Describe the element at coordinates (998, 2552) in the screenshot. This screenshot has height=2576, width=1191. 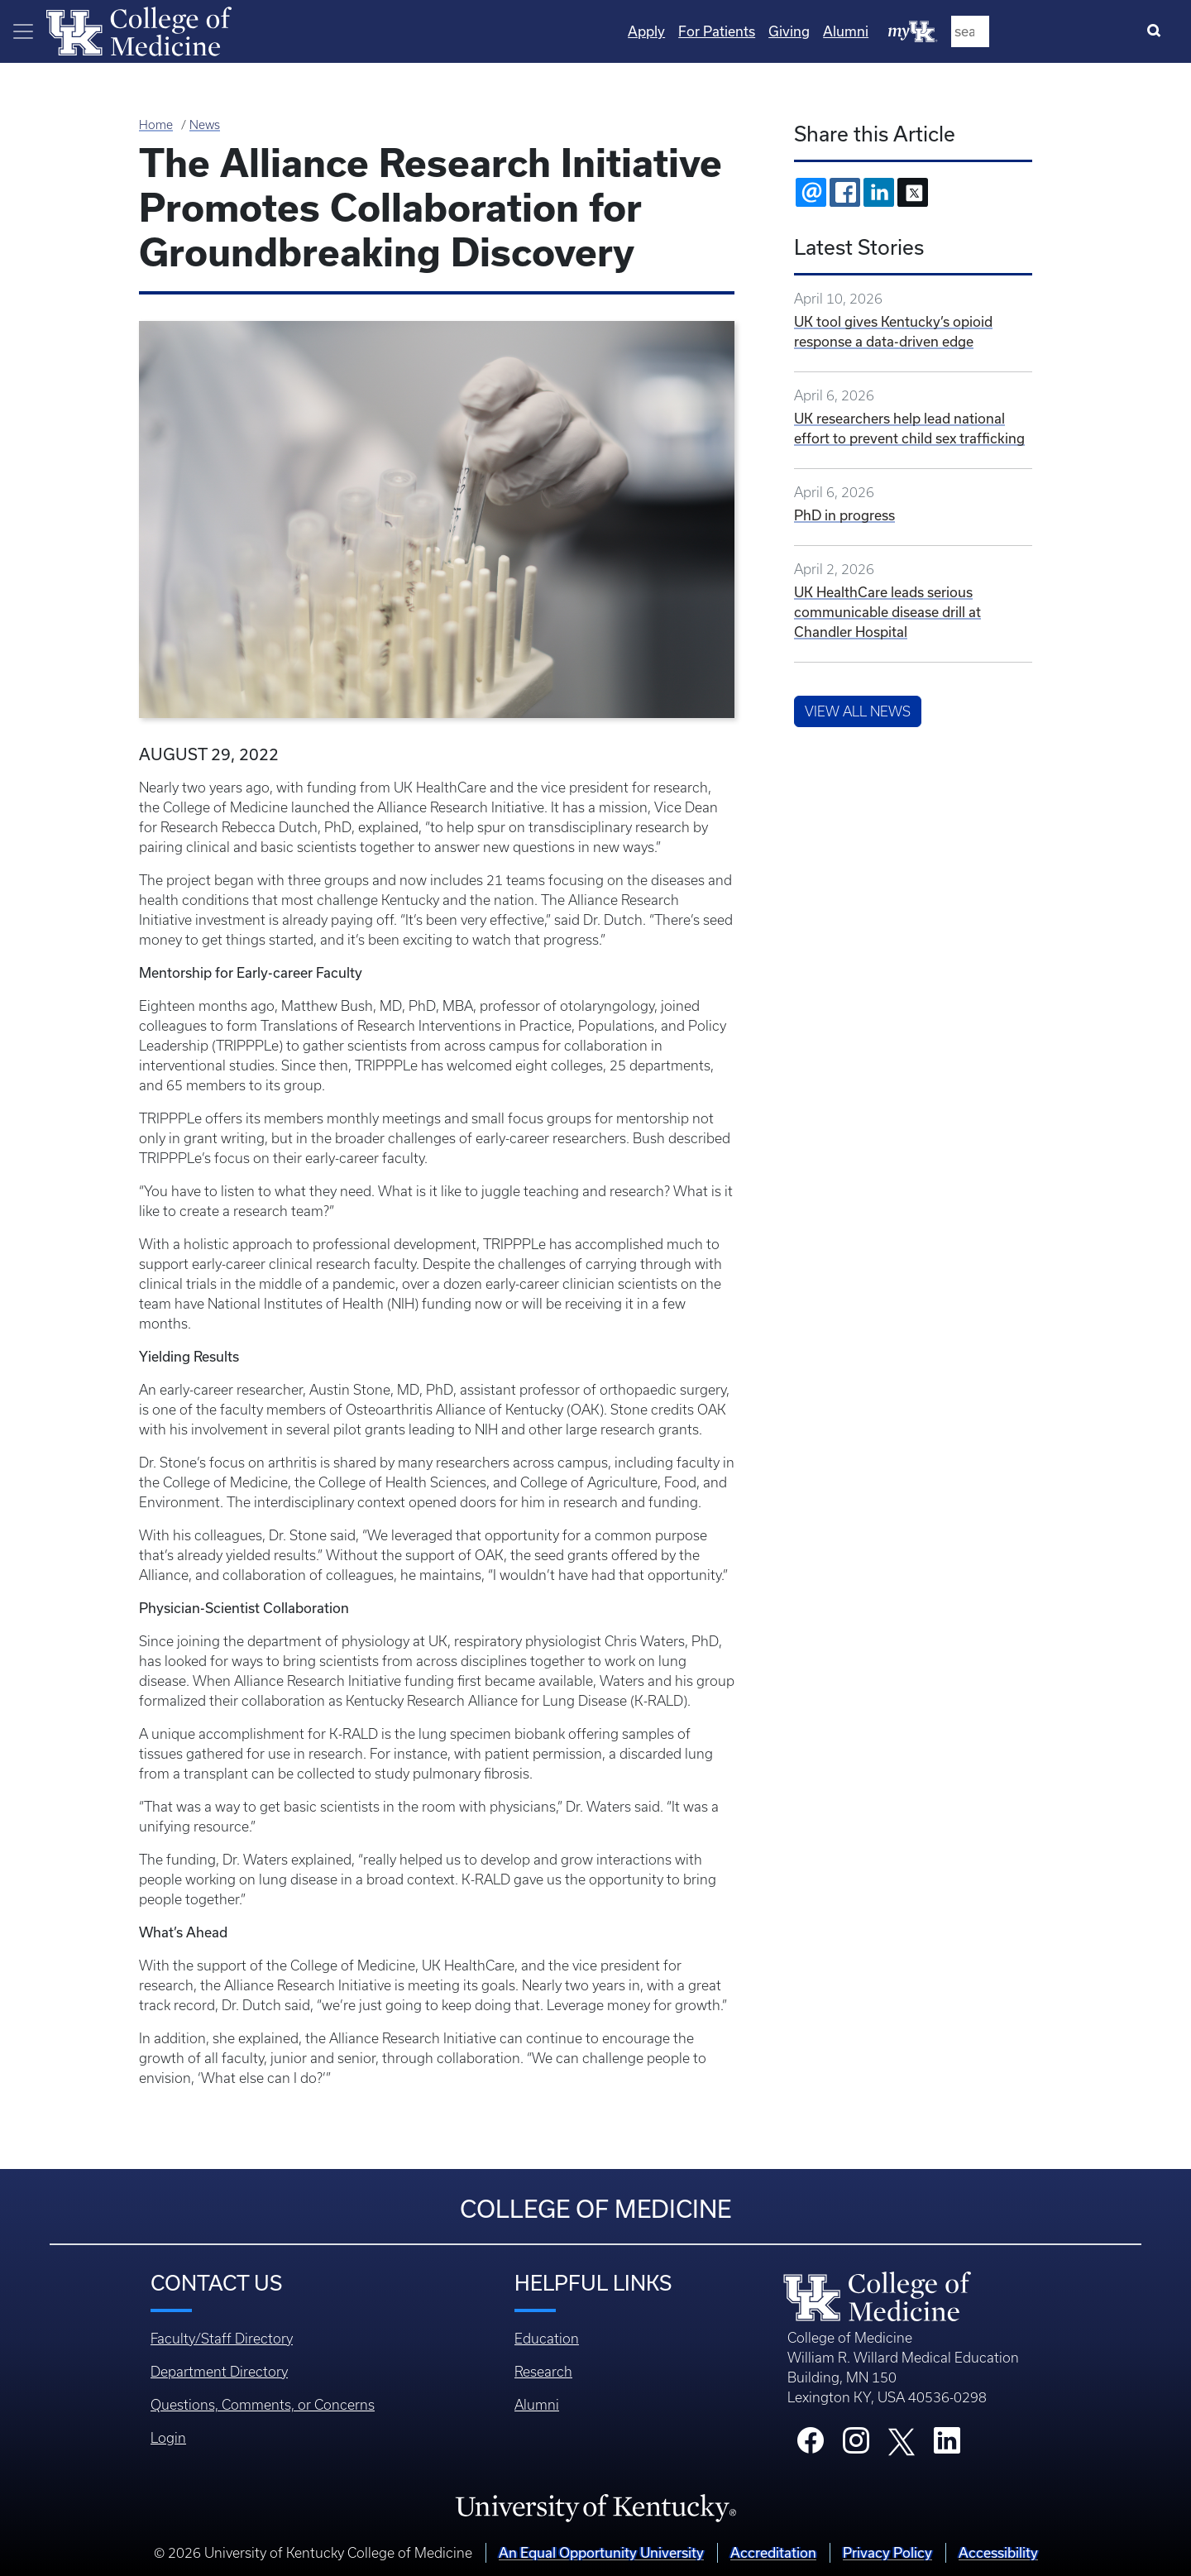
I see `Accessibility` at that location.